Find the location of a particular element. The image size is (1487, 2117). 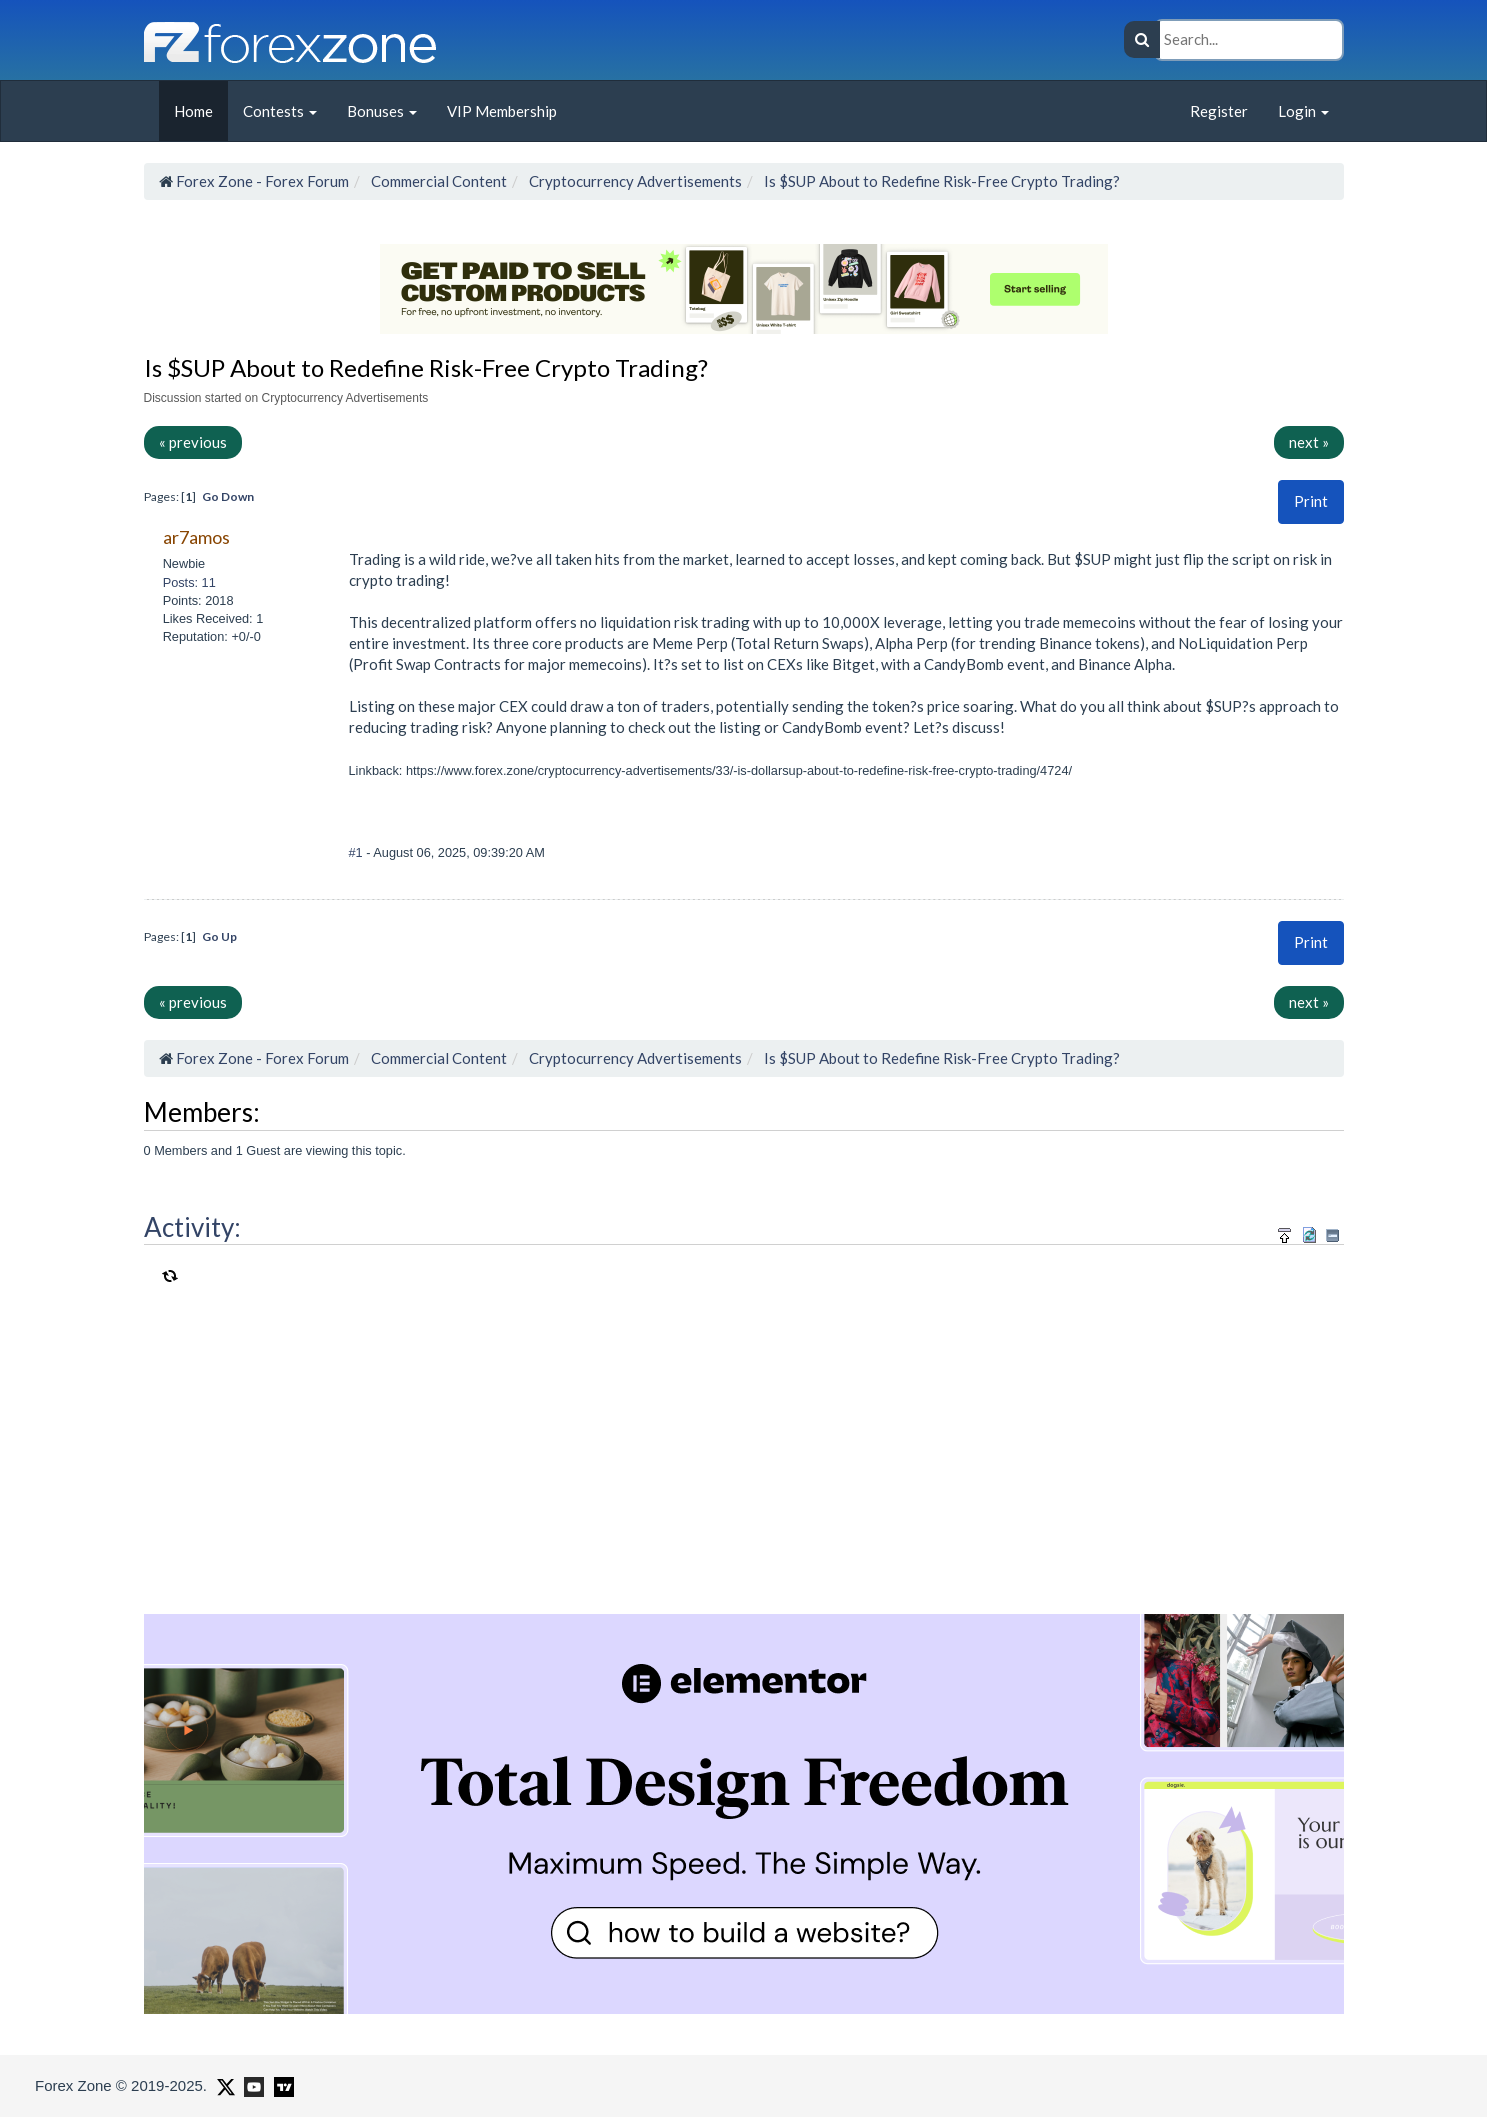

« previous is located at coordinates (193, 442).